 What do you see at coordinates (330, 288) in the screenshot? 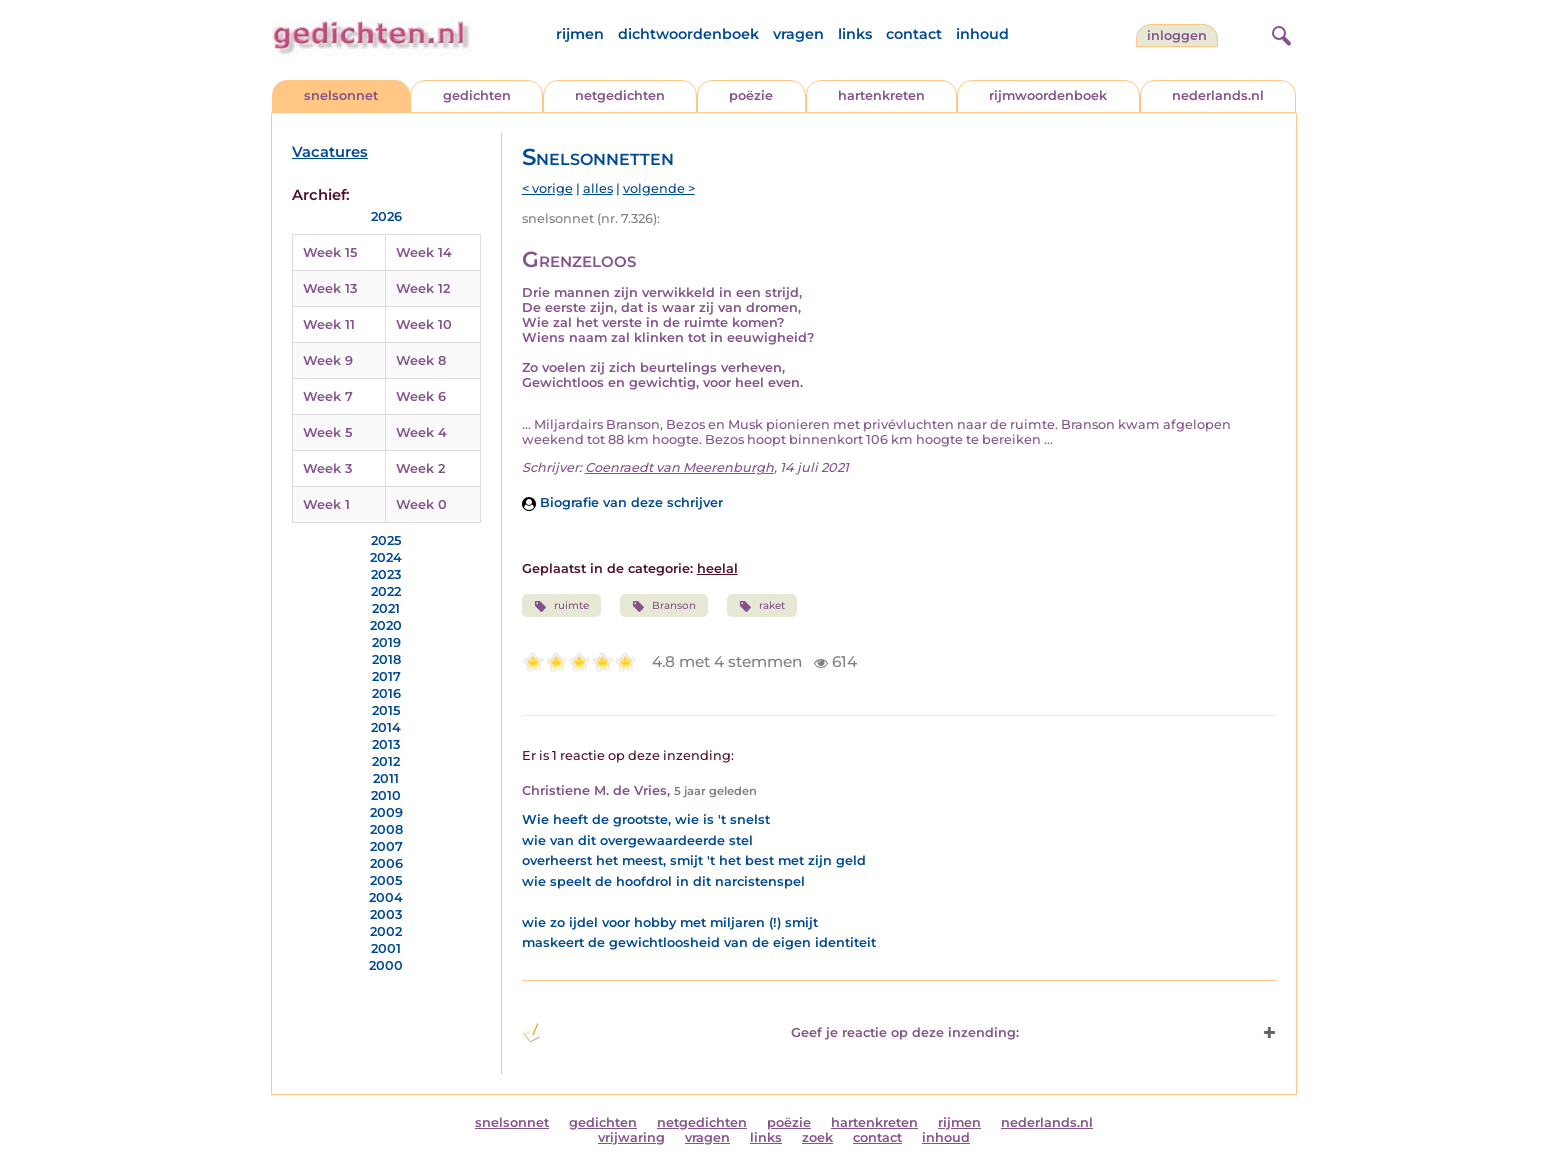
I see `Week 13` at bounding box center [330, 288].